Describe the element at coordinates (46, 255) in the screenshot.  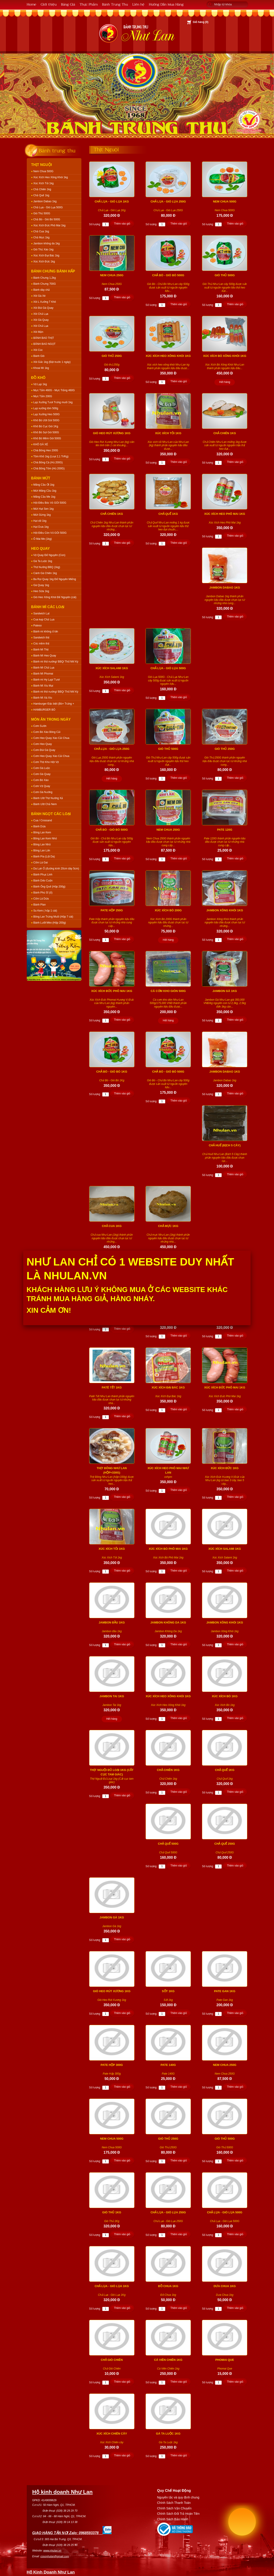
I see `Xúc Xích Đại Bác 1kg` at that location.